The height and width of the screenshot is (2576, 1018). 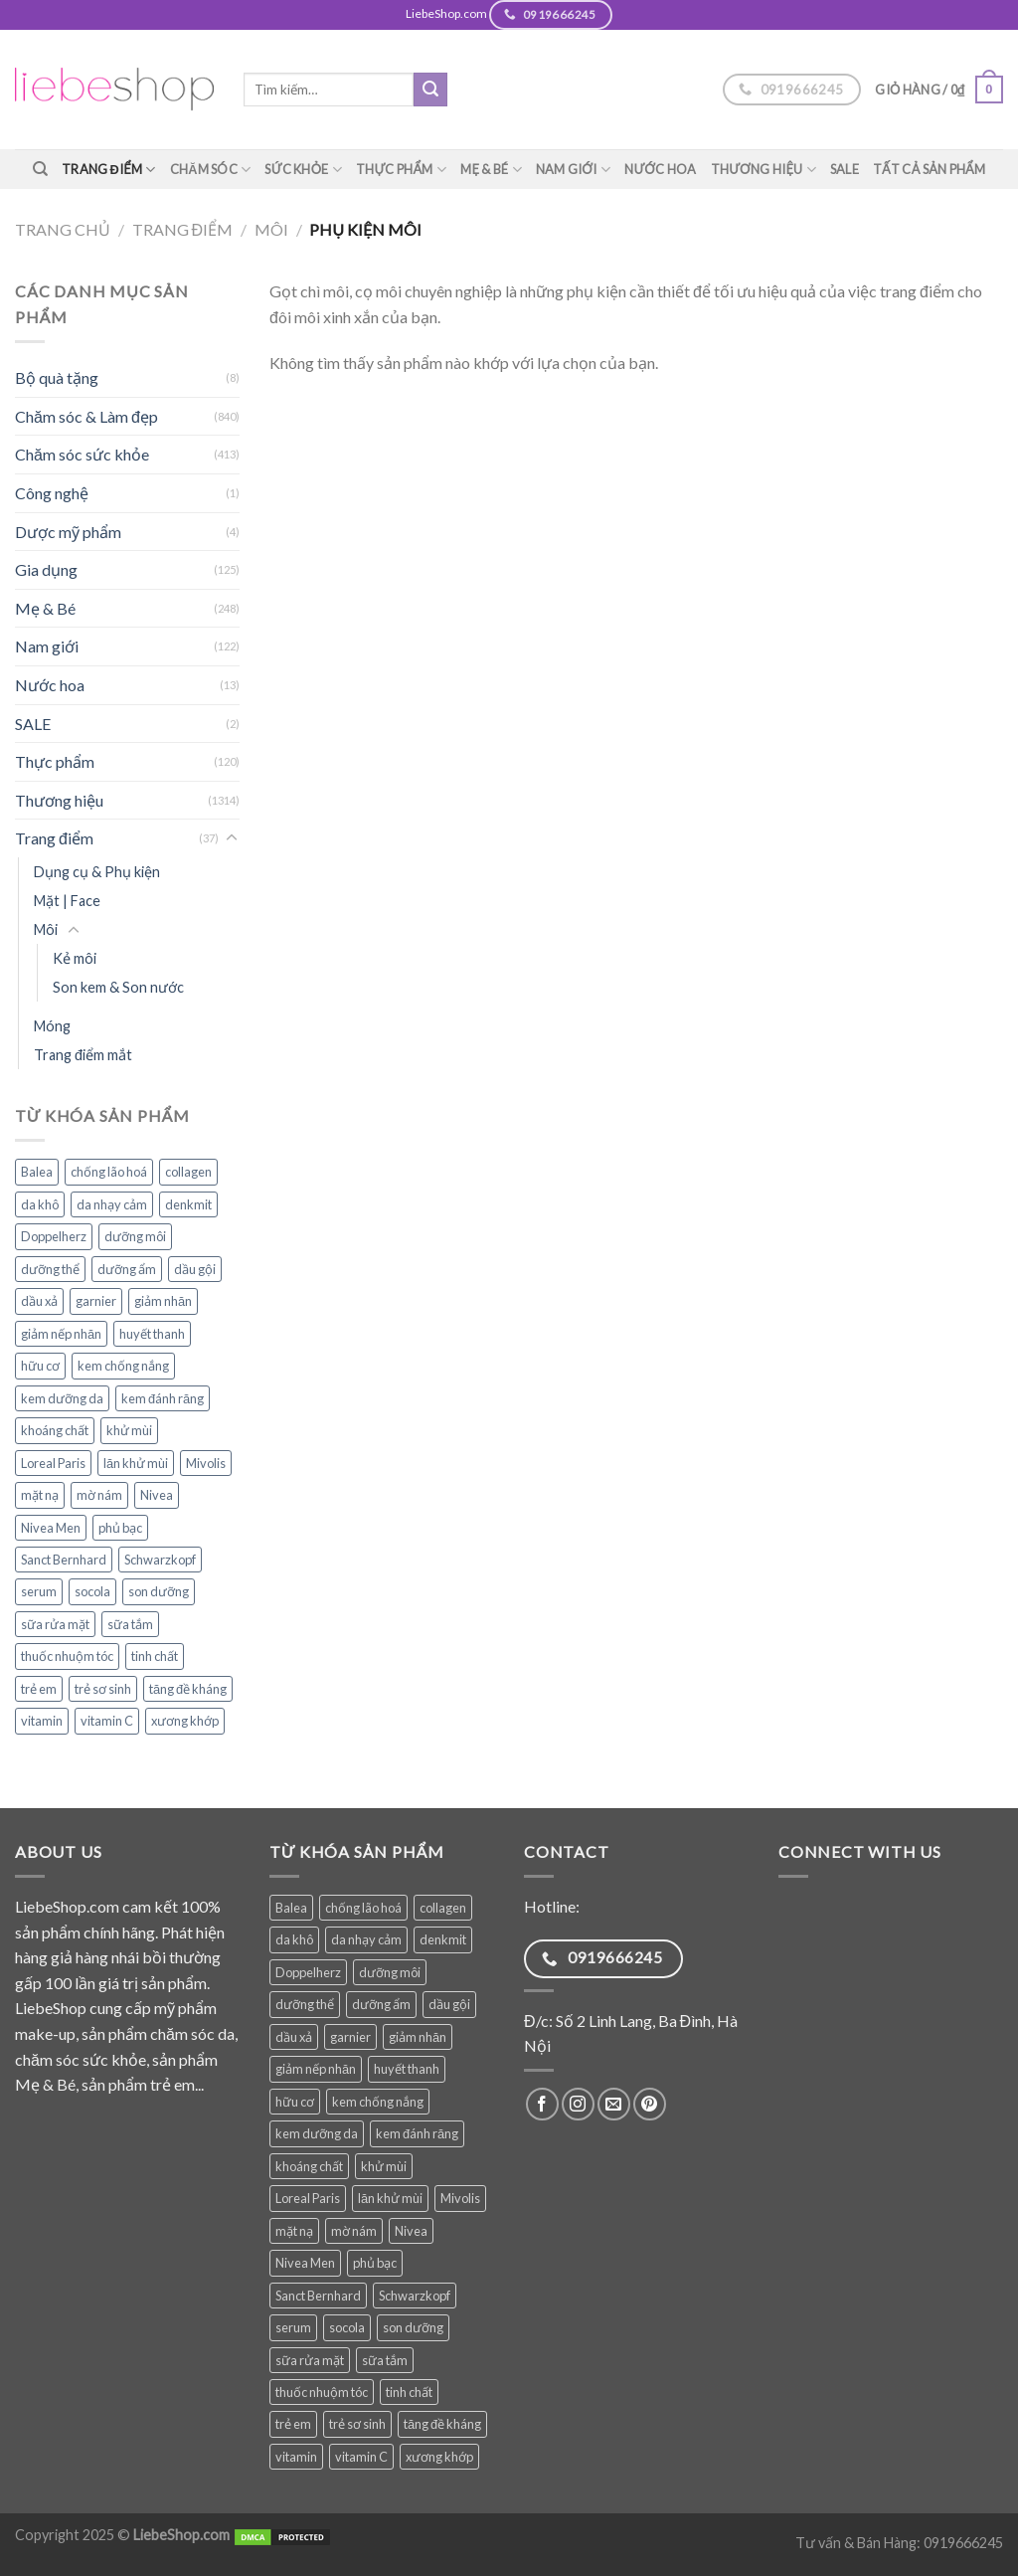 What do you see at coordinates (195, 1269) in the screenshot?
I see `dầu gội [dầu gội (77 sản phẩm)]` at bounding box center [195, 1269].